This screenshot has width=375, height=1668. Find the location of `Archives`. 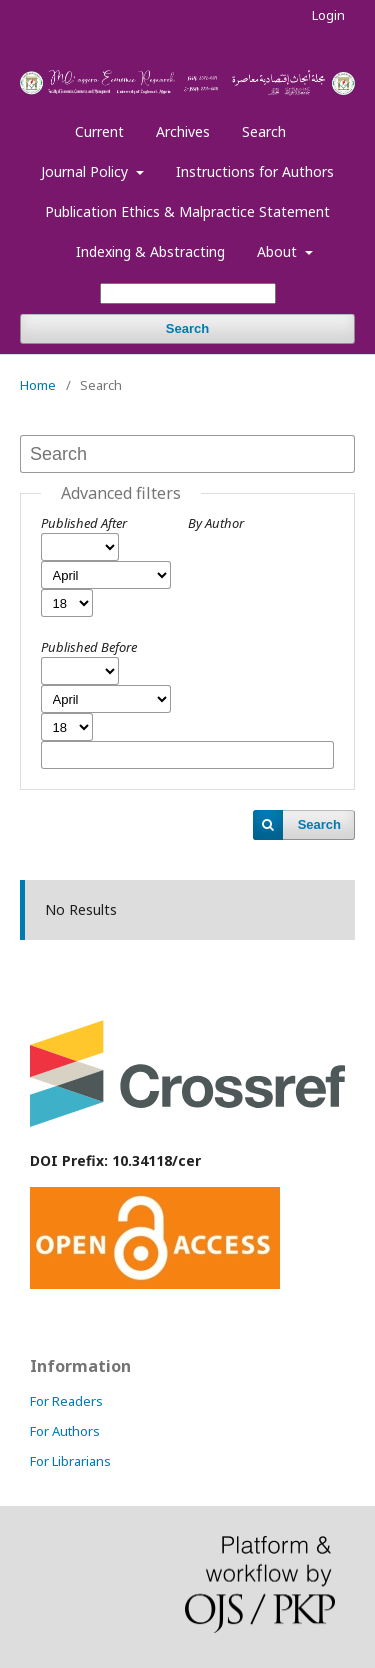

Archives is located at coordinates (183, 131).